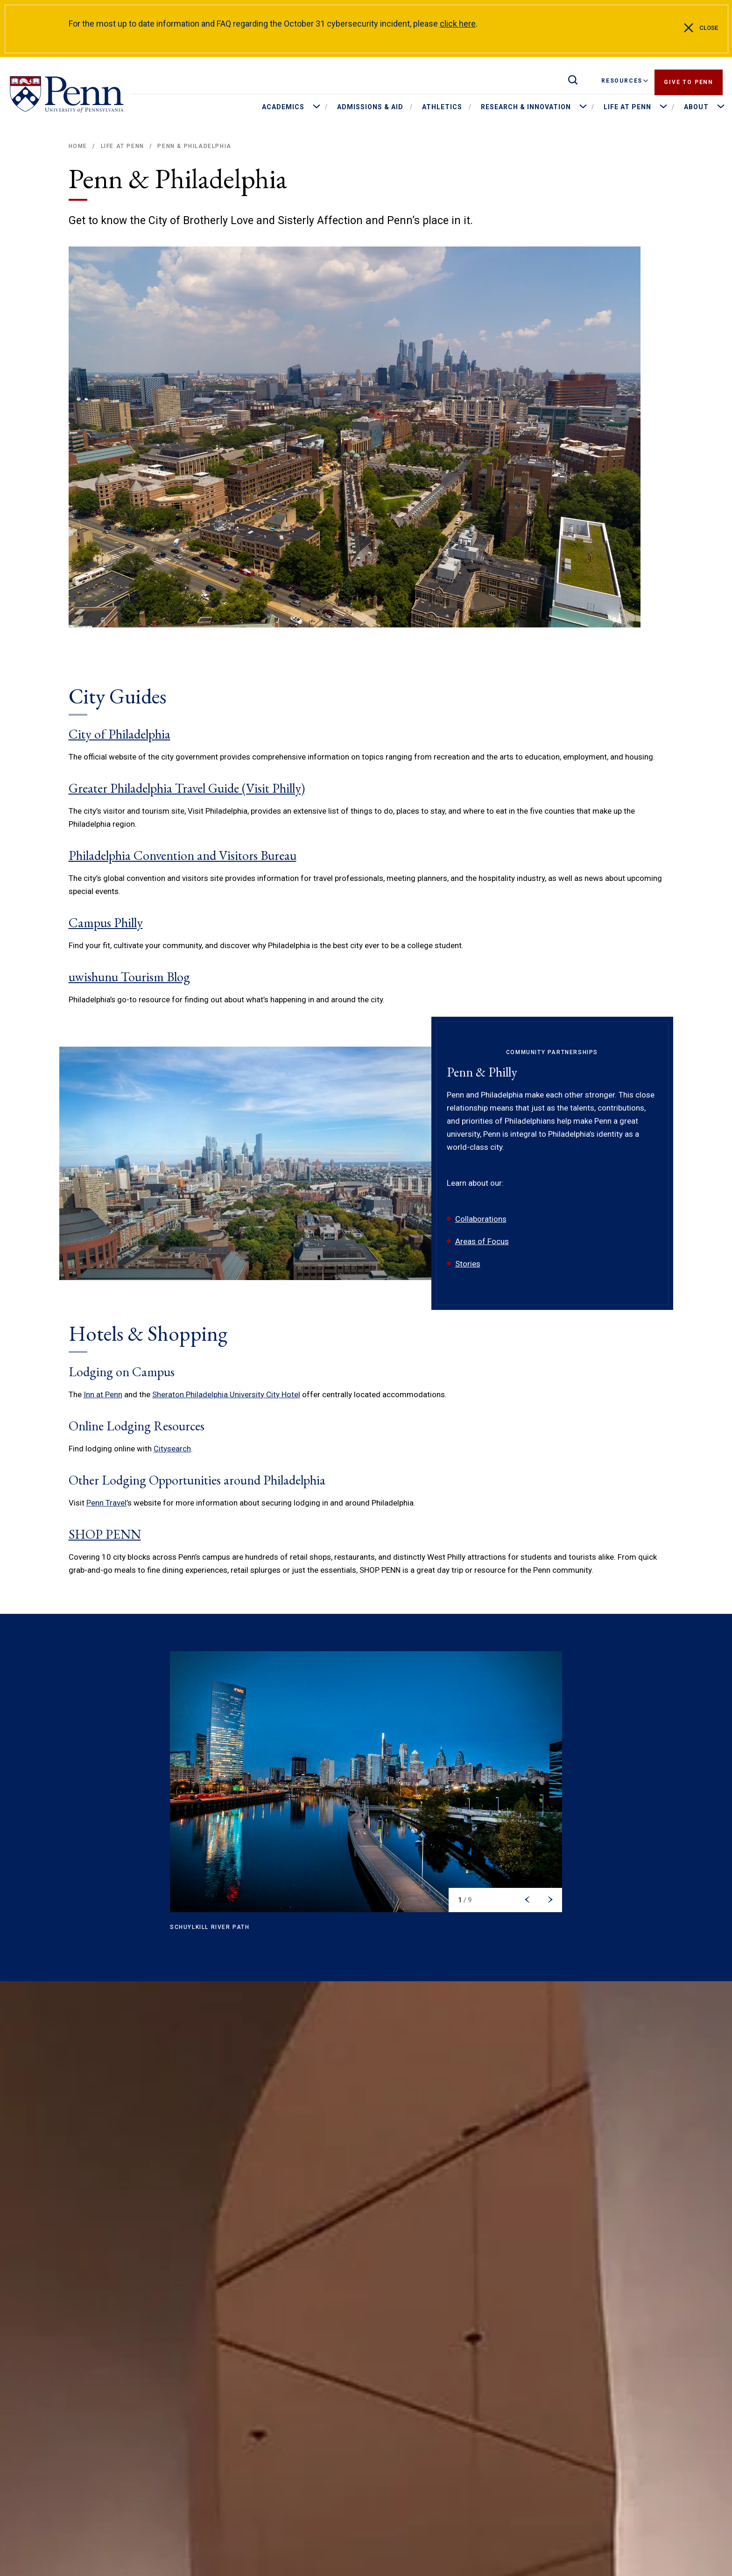 Image resolution: width=732 pixels, height=2576 pixels. Describe the element at coordinates (624, 80) in the screenshot. I see `Resources` at that location.